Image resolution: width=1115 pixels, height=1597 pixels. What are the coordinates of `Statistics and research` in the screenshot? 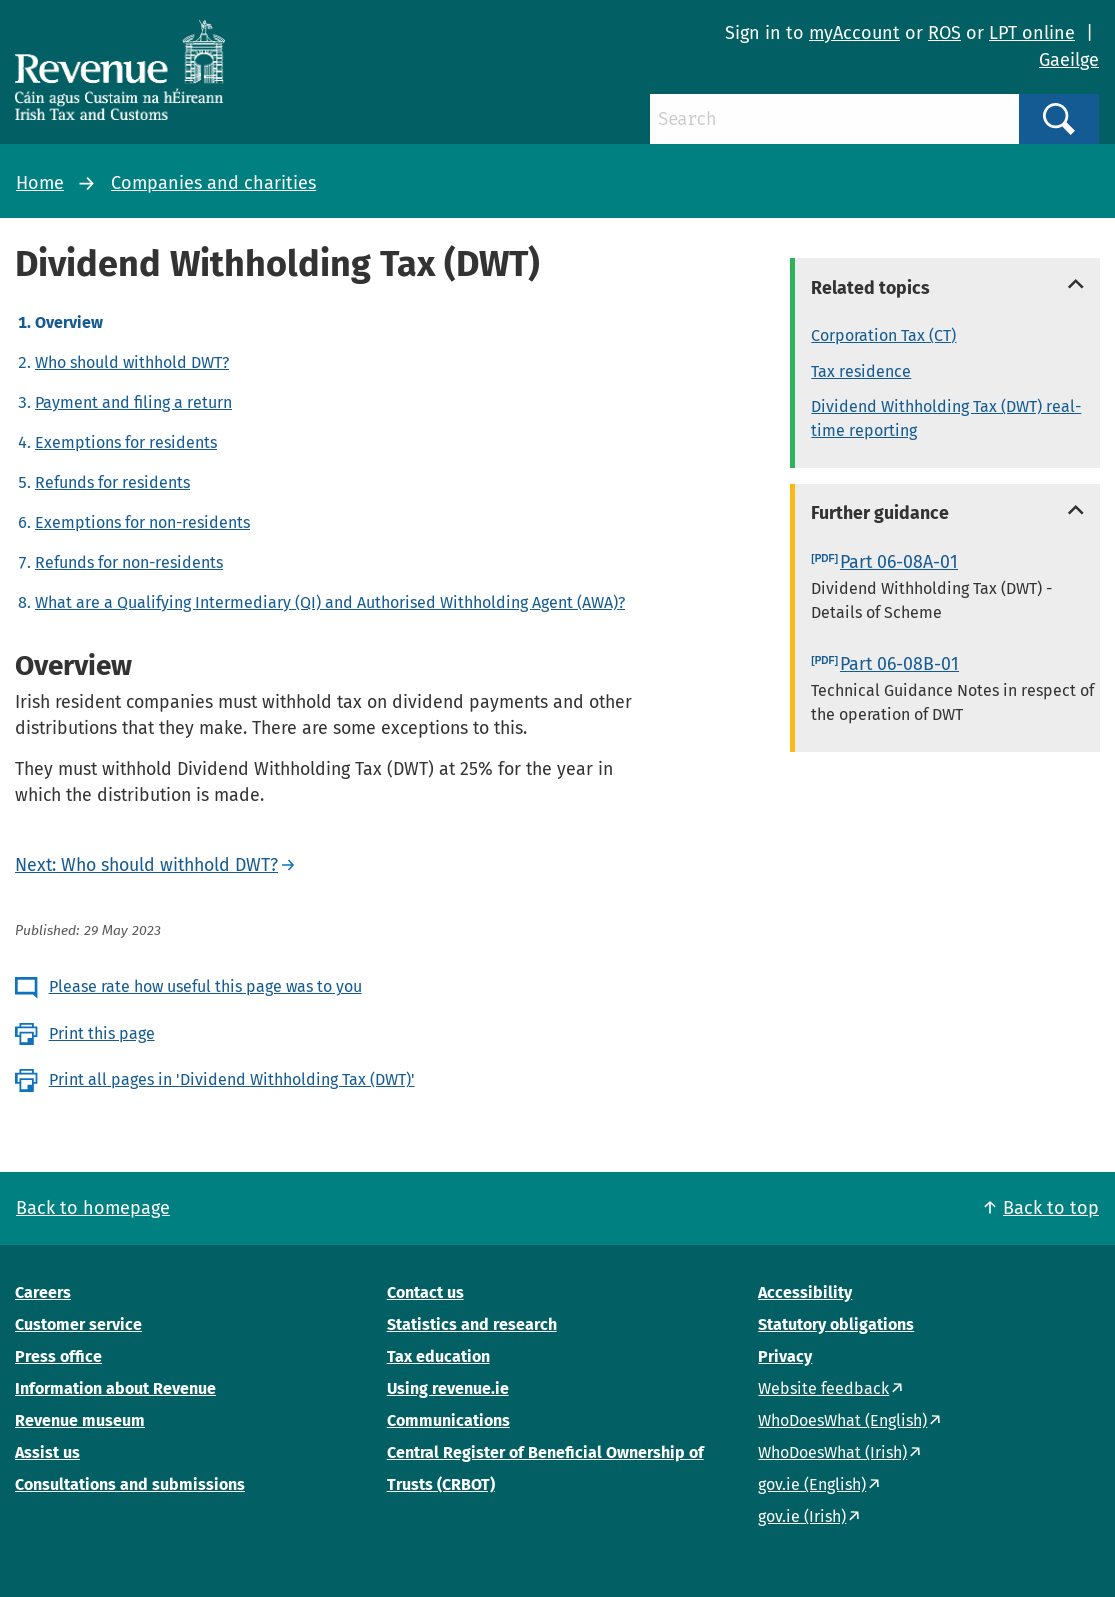 It's located at (472, 1324).